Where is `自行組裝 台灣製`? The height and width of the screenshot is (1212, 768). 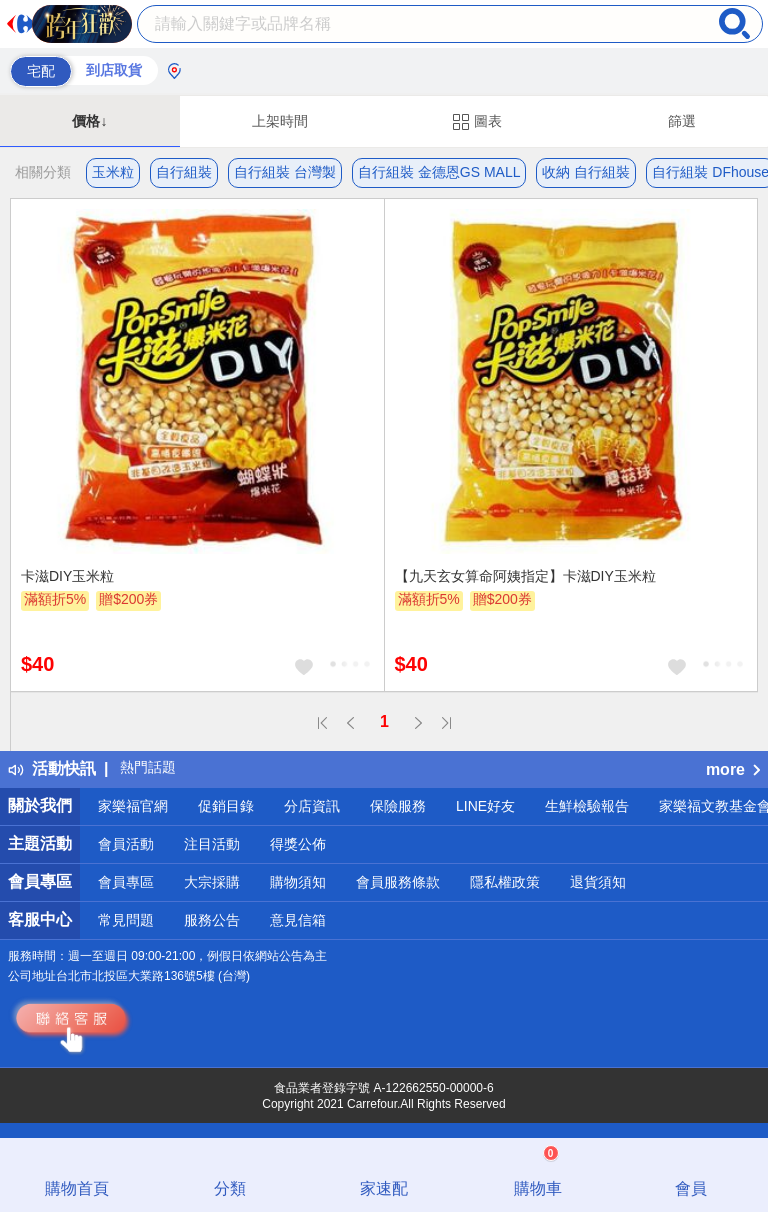 自行組裝 台灣製 is located at coordinates (285, 172).